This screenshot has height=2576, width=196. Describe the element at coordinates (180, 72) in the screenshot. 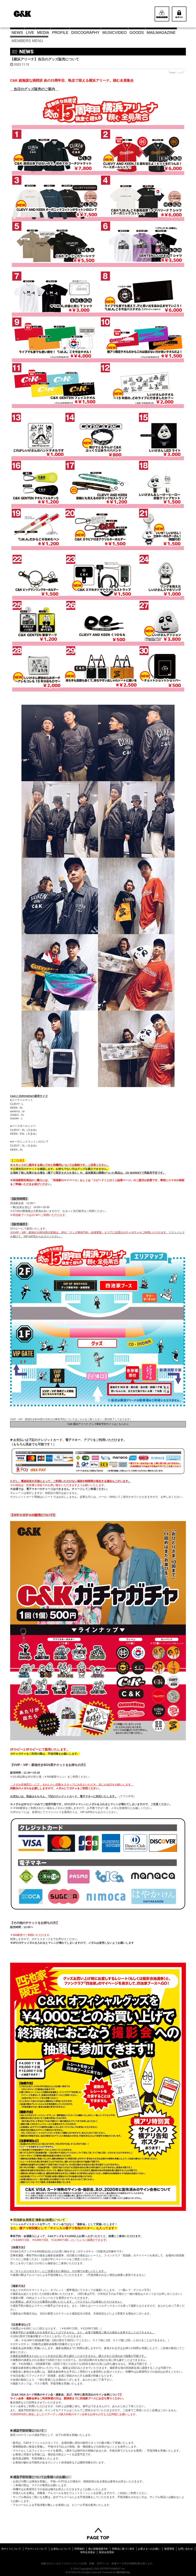

I see `シェア` at that location.